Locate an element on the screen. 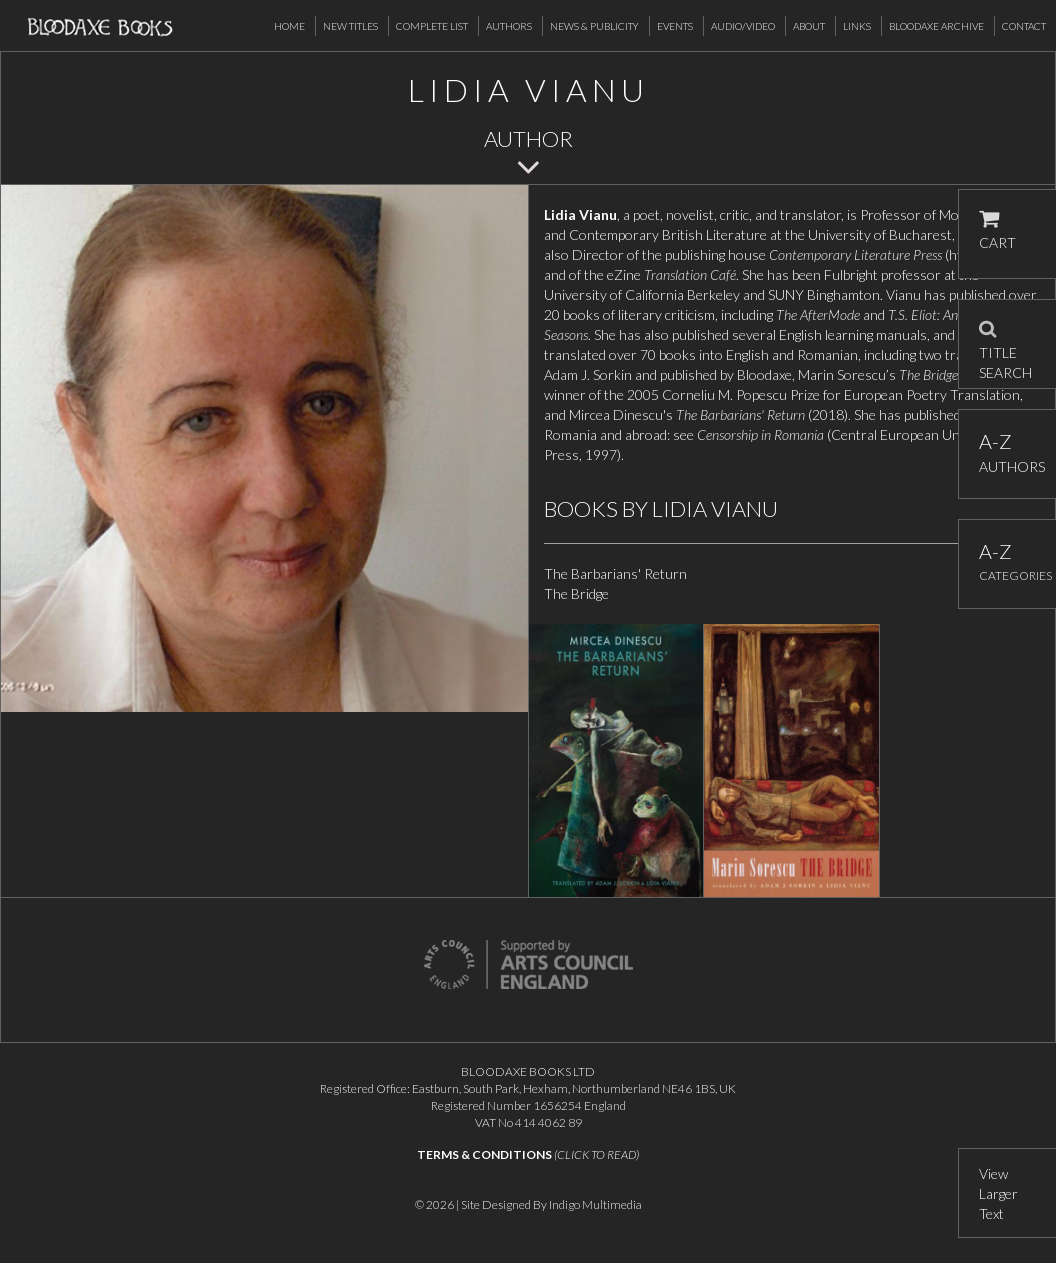 The image size is (1056, 1263). View Larger Text is located at coordinates (998, 1193).